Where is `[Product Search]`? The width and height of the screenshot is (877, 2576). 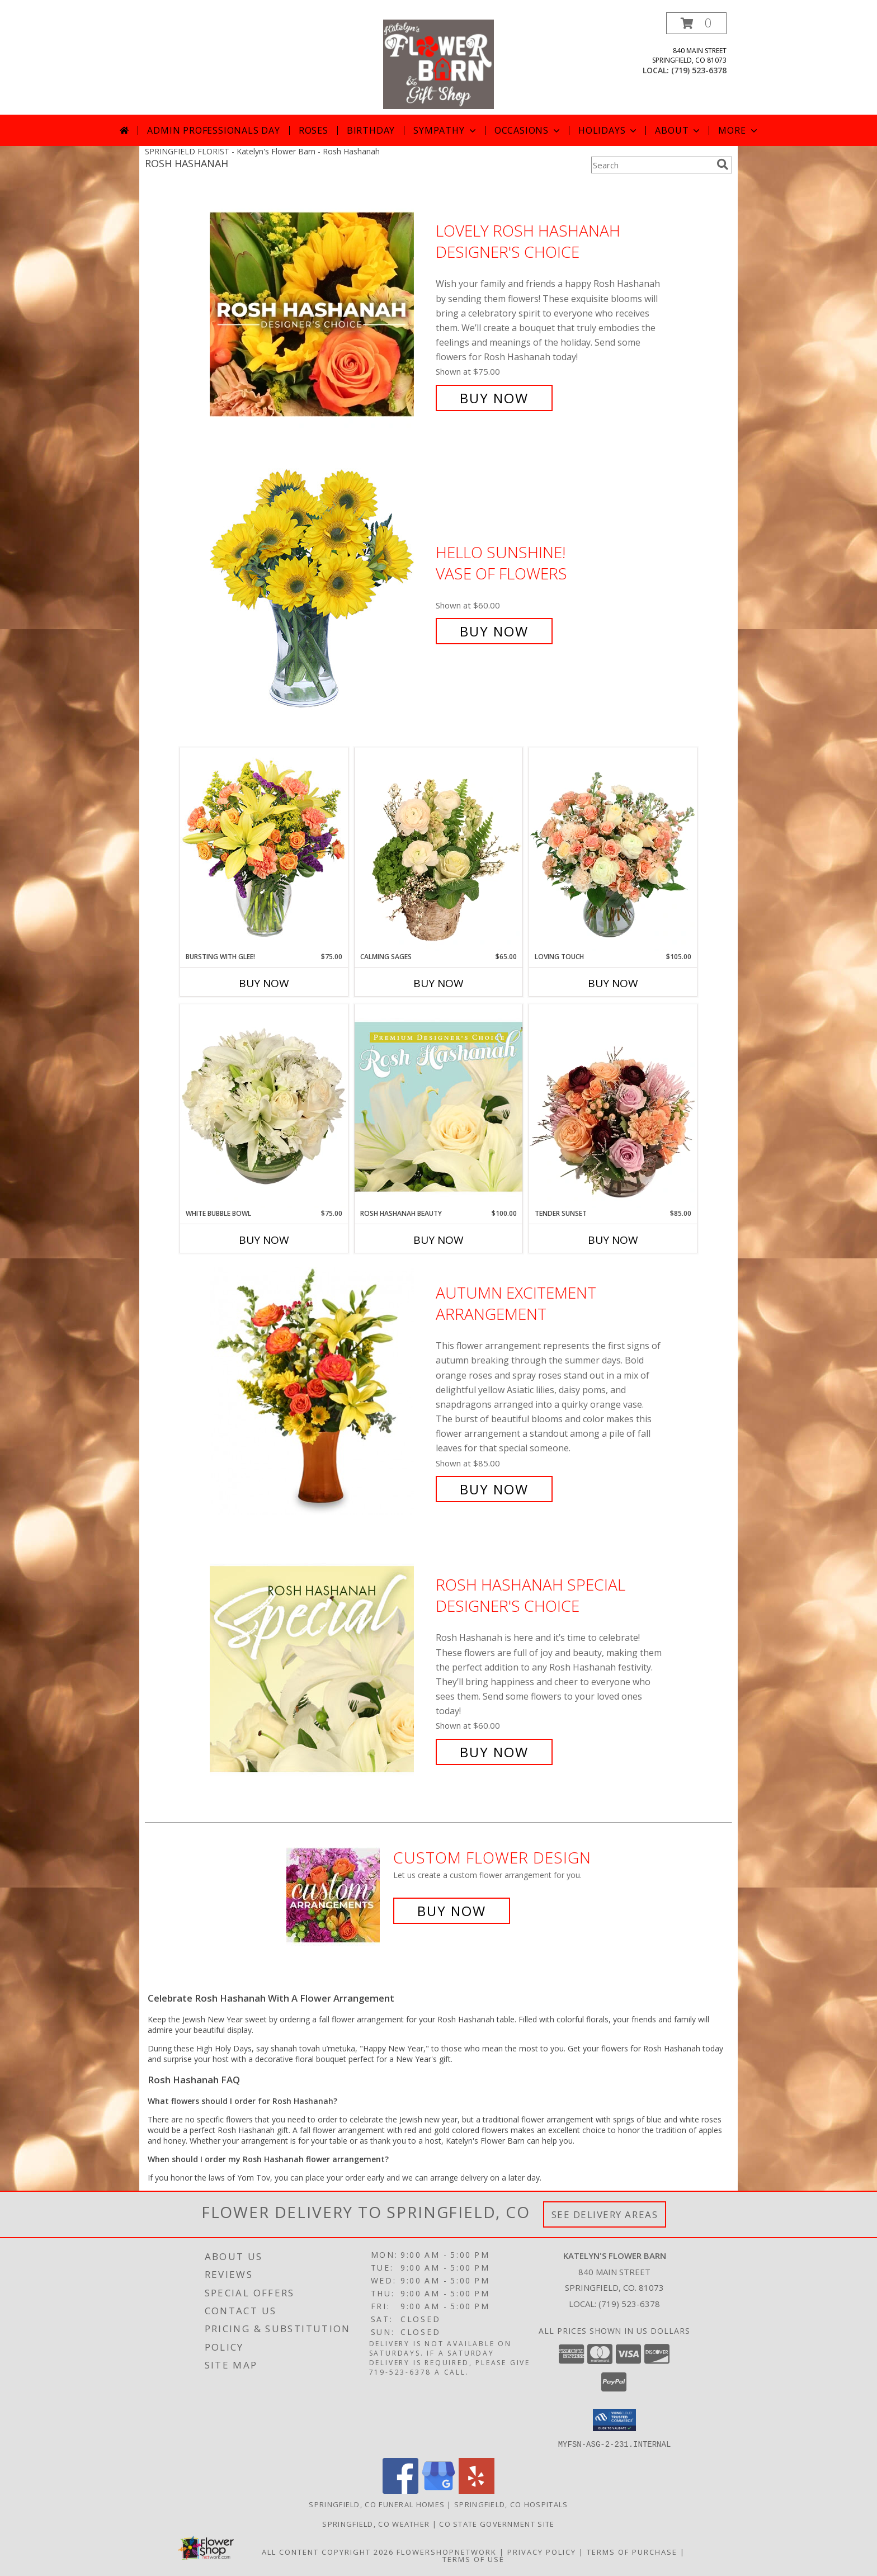
[Product Search] is located at coordinates (651, 165).